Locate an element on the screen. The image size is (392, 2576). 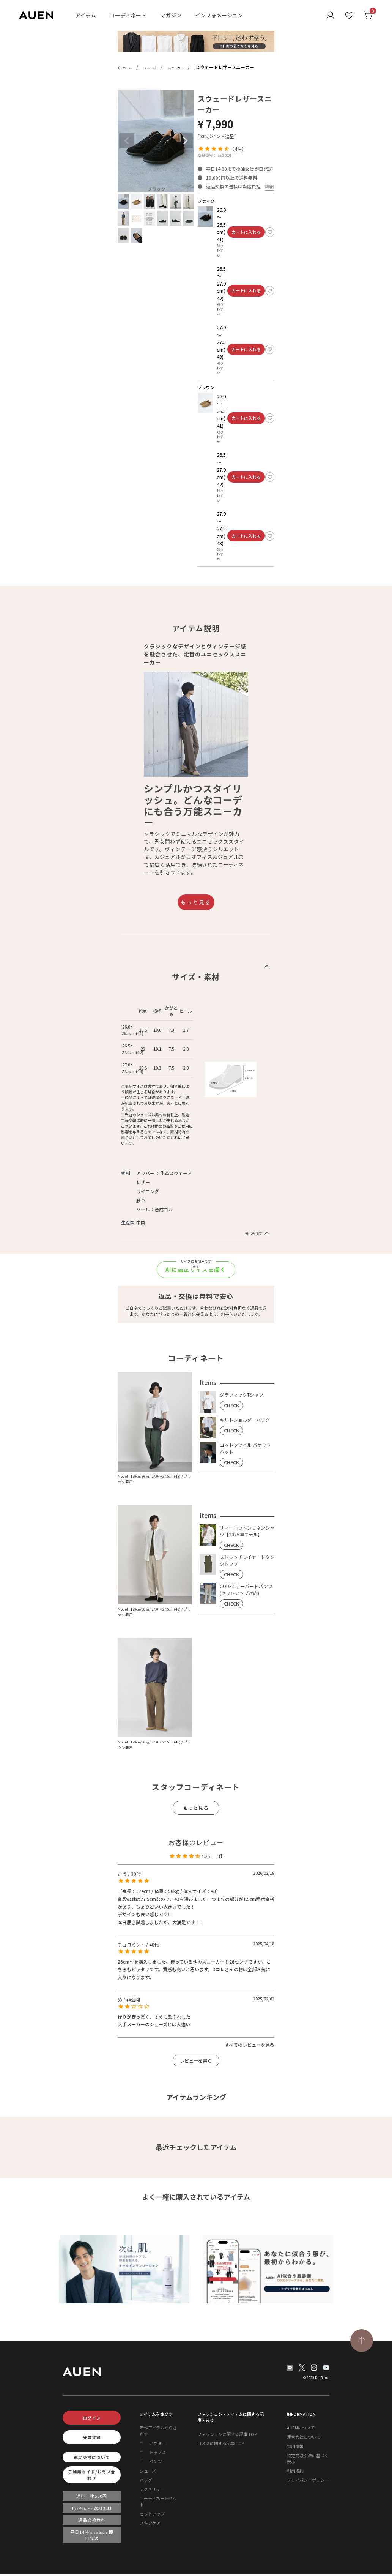
ログイン is located at coordinates (92, 2418).